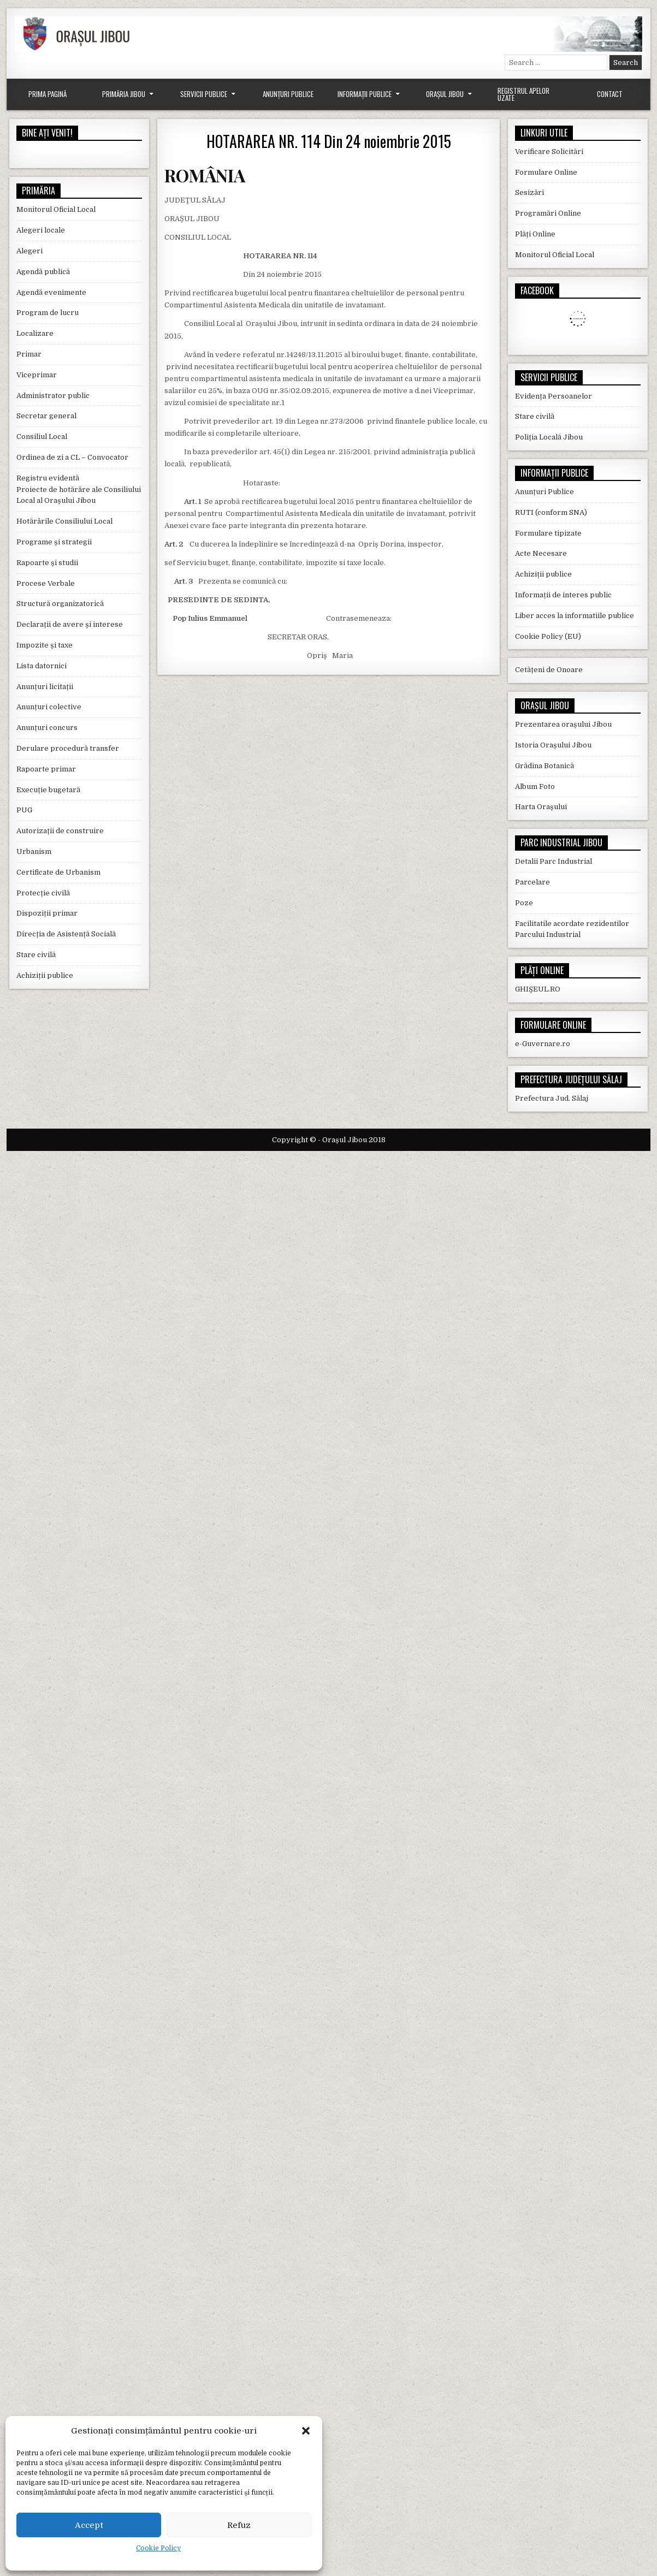 The width and height of the screenshot is (657, 2576). Describe the element at coordinates (36, 955) in the screenshot. I see `Stare civilă` at that location.